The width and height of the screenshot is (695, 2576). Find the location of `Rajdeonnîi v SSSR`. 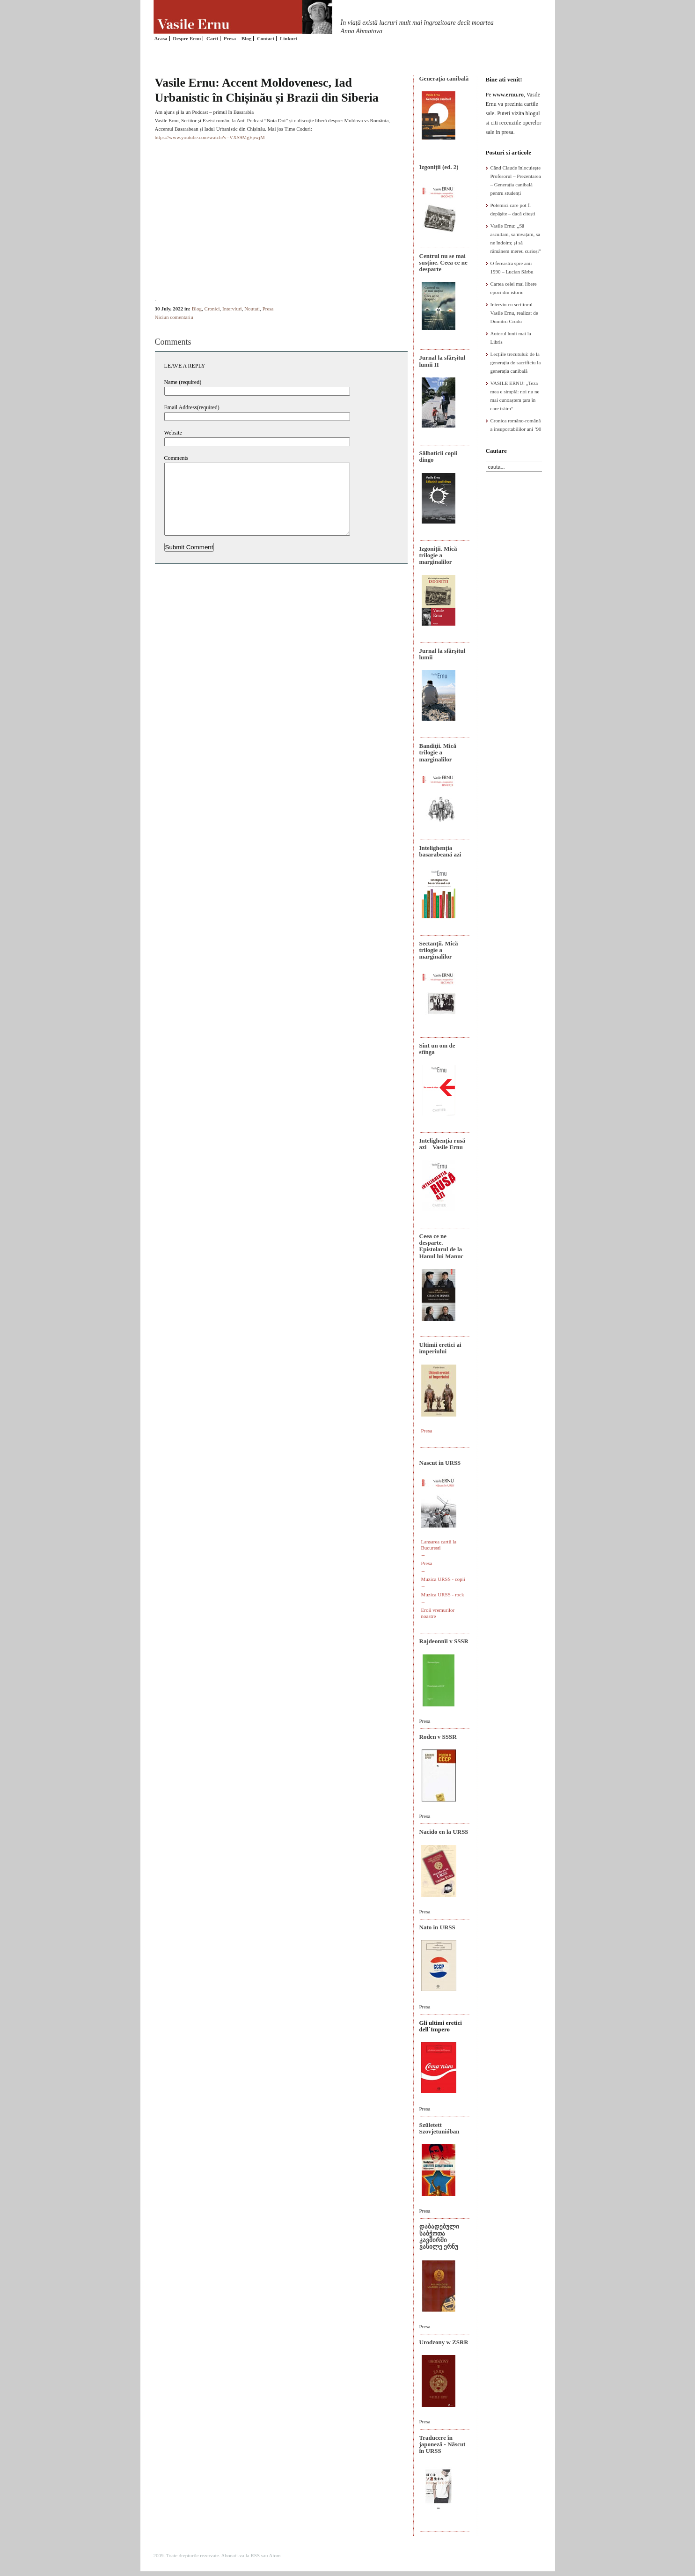

Rajdeonnîi v SSSR is located at coordinates (443, 1641).